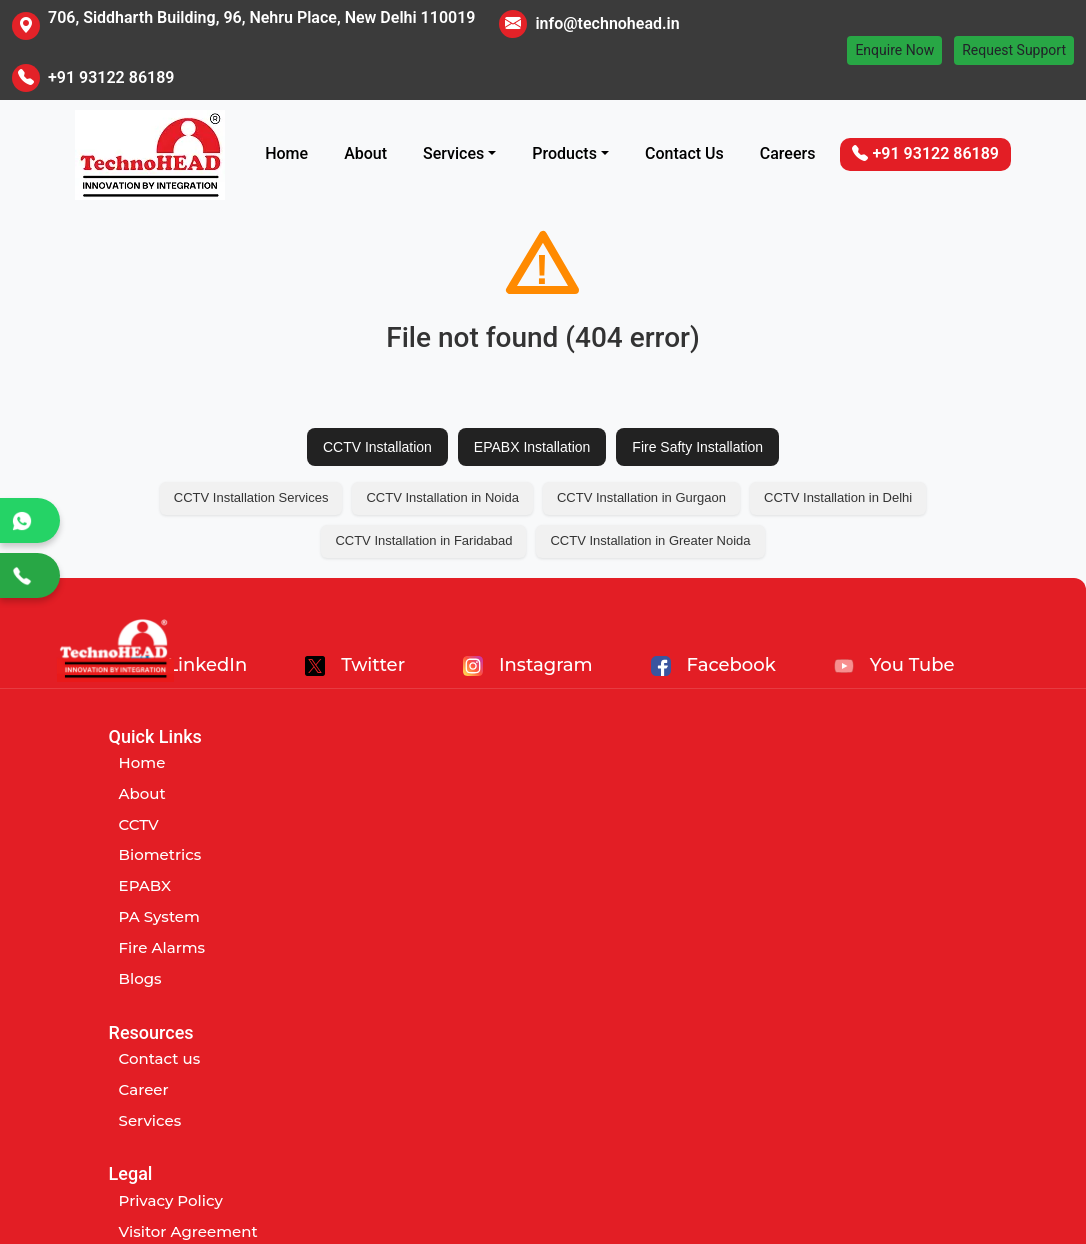 The image size is (1086, 1244). What do you see at coordinates (838, 497) in the screenshot?
I see `CCTV Installation in Delhi` at bounding box center [838, 497].